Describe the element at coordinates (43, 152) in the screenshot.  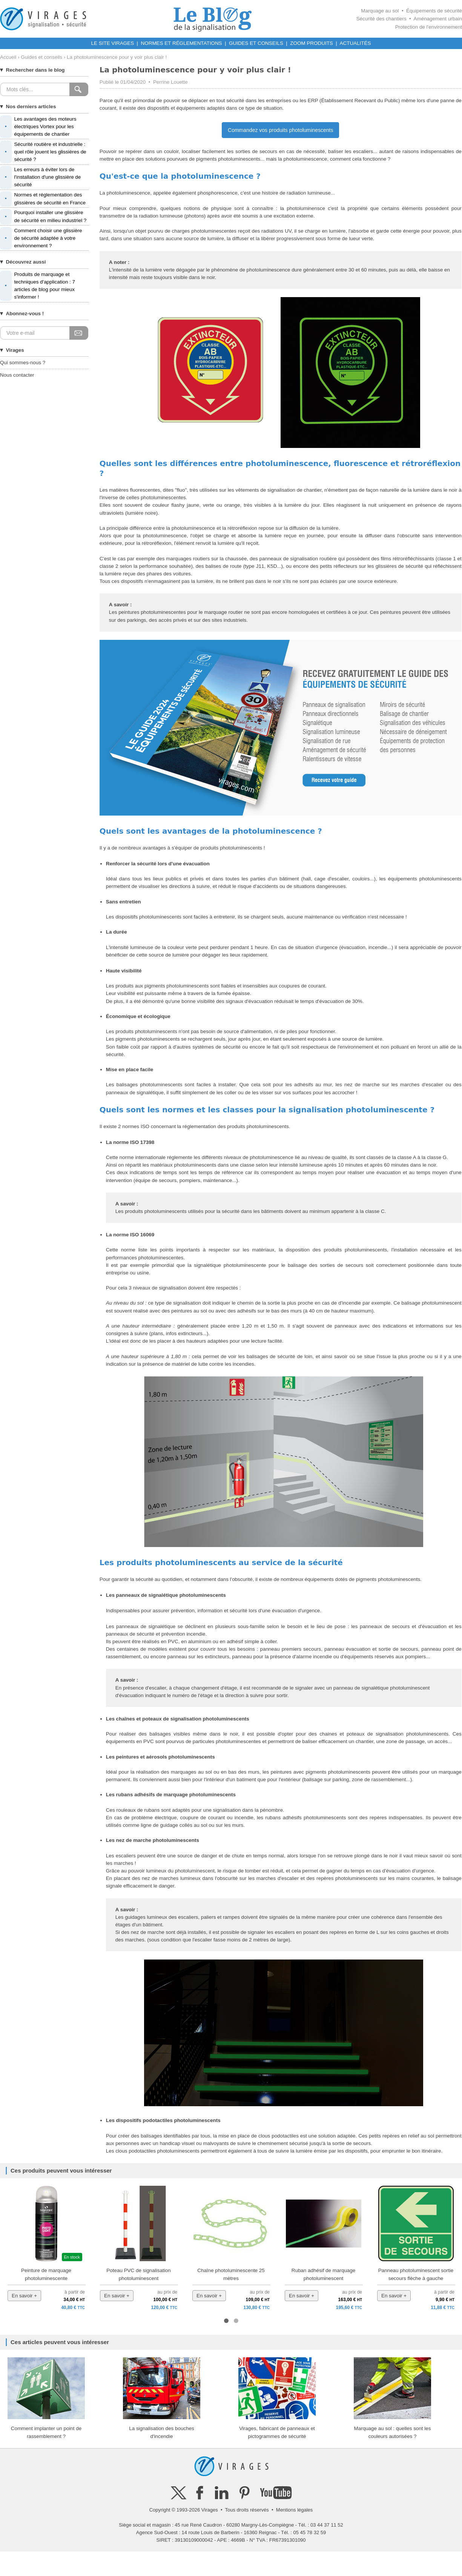
I see `Sécurité routière et industrielle : quel rôle jouent les glissières de sécurité ?` at that location.